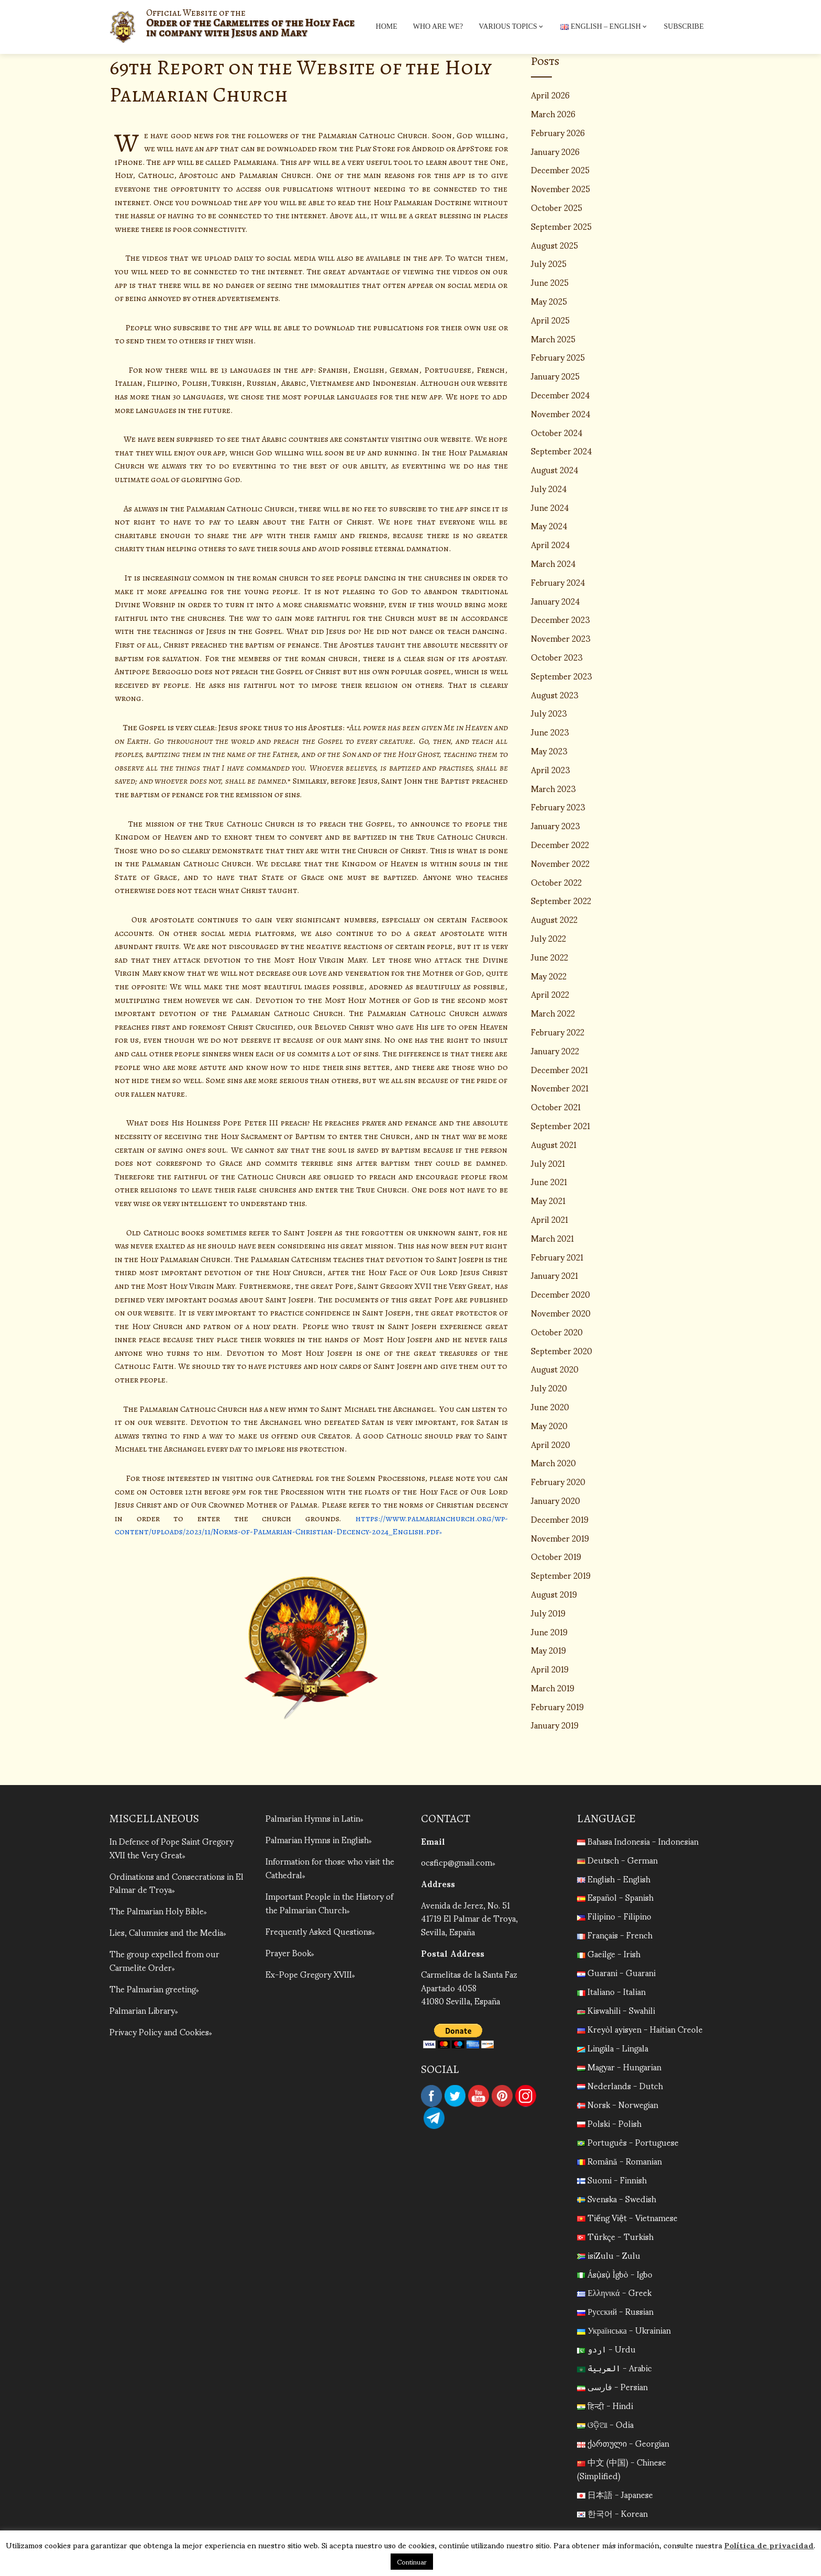 This screenshot has width=821, height=2576. What do you see at coordinates (550, 319) in the screenshot?
I see `April 2025` at bounding box center [550, 319].